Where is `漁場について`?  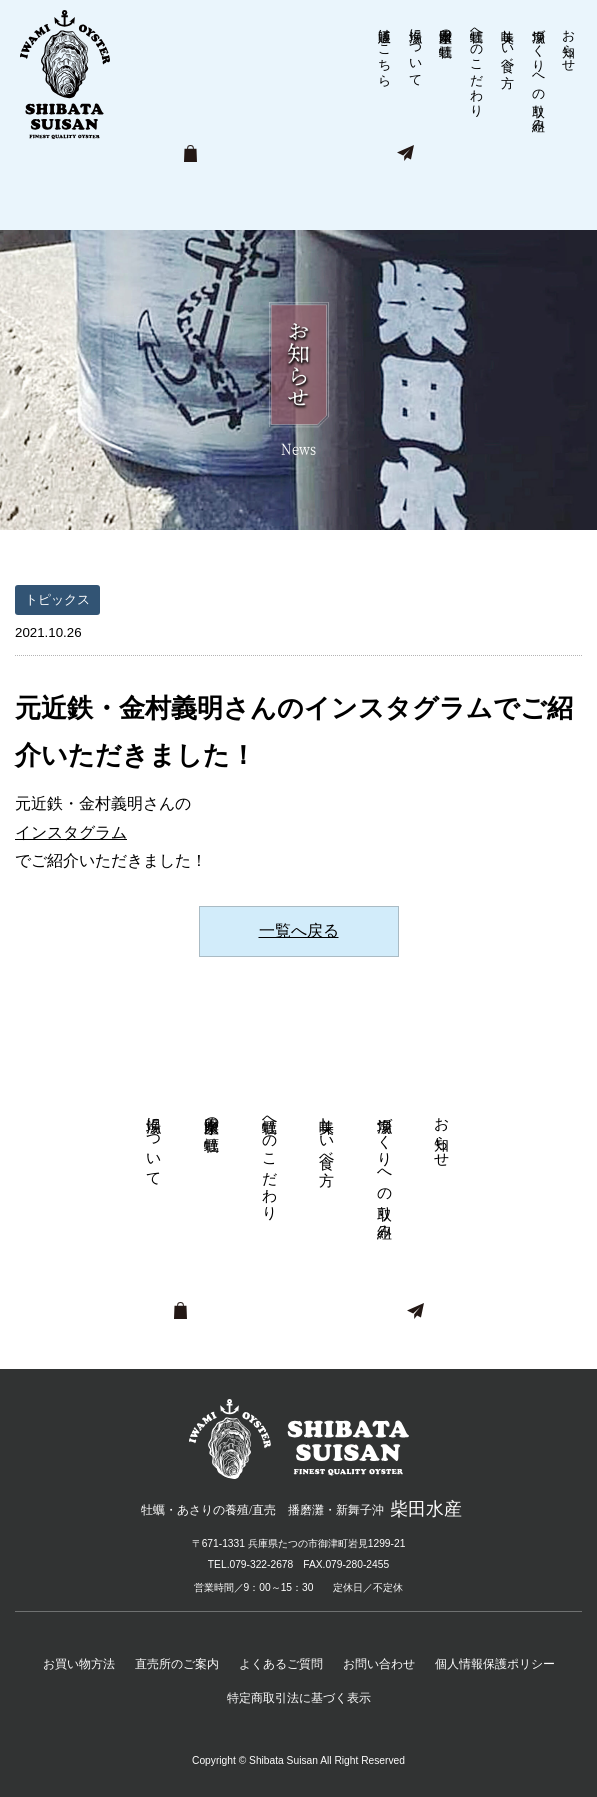 漁場について is located at coordinates (415, 50).